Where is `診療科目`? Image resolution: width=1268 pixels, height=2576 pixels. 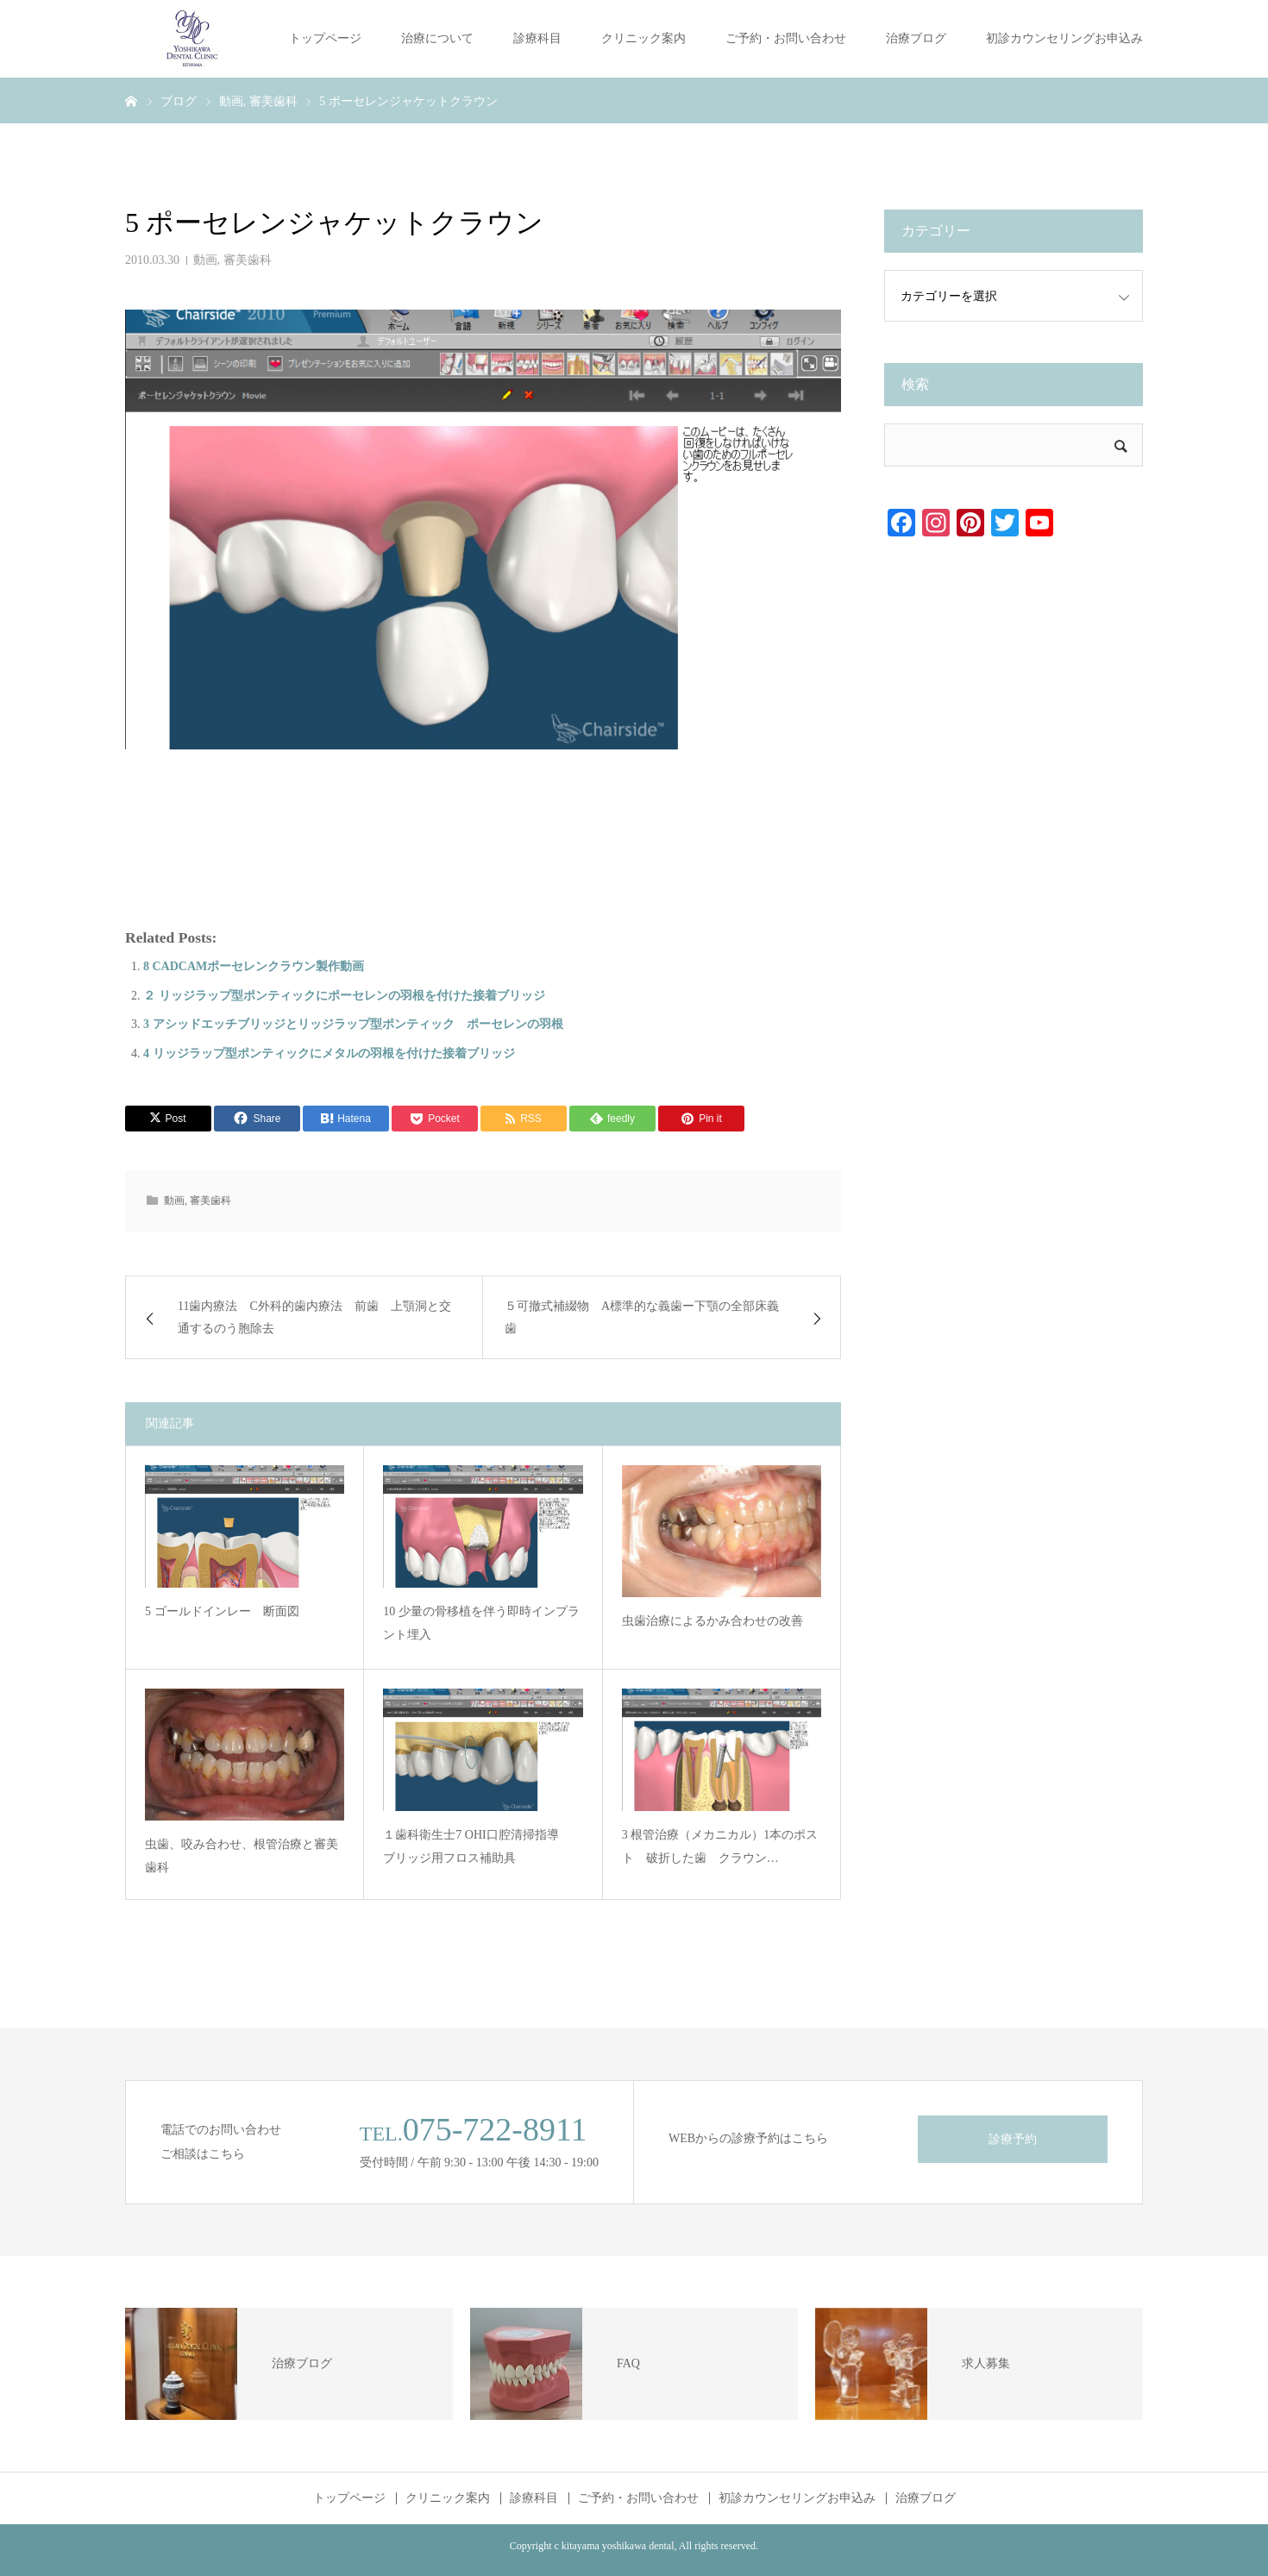 診療科目 is located at coordinates (537, 38).